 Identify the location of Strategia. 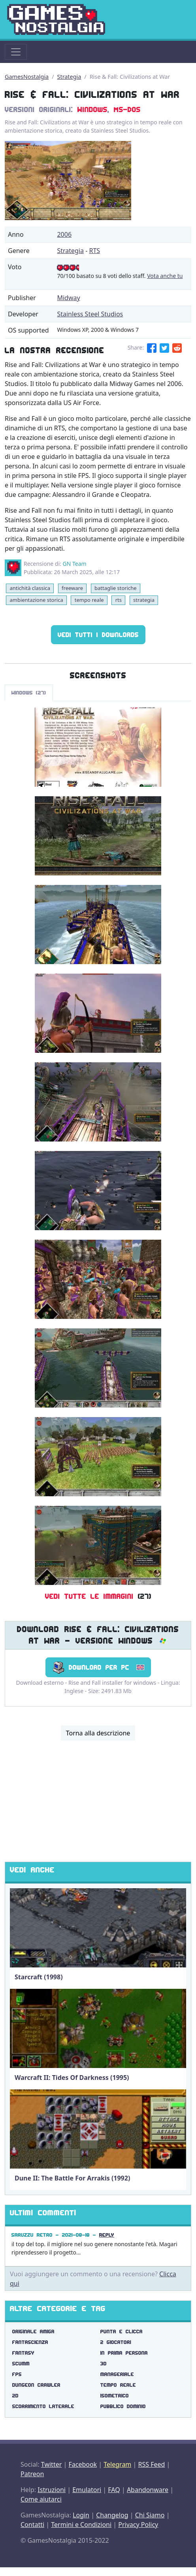
(69, 76).